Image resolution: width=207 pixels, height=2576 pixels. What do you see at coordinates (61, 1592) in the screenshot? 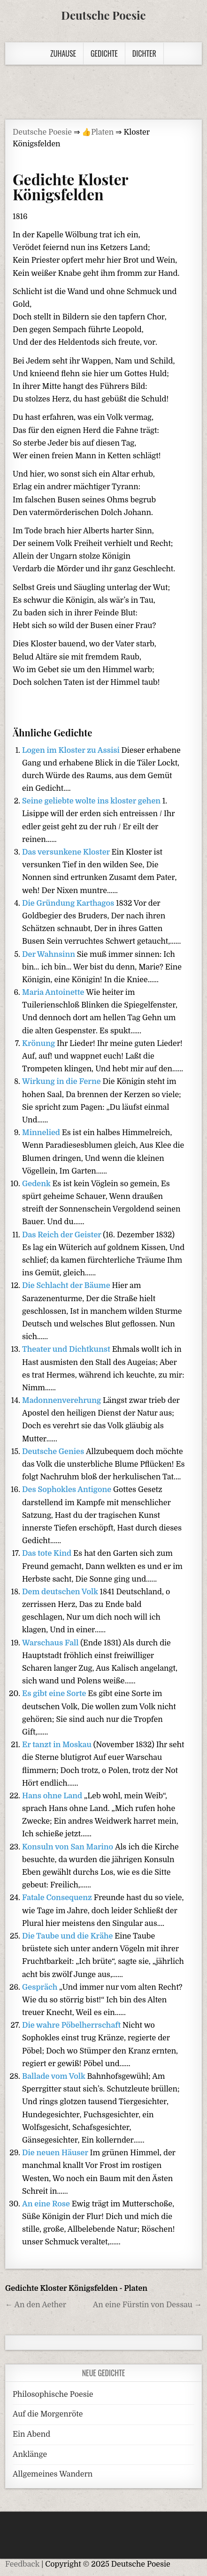
I see `Dem deutschen Volk` at bounding box center [61, 1592].